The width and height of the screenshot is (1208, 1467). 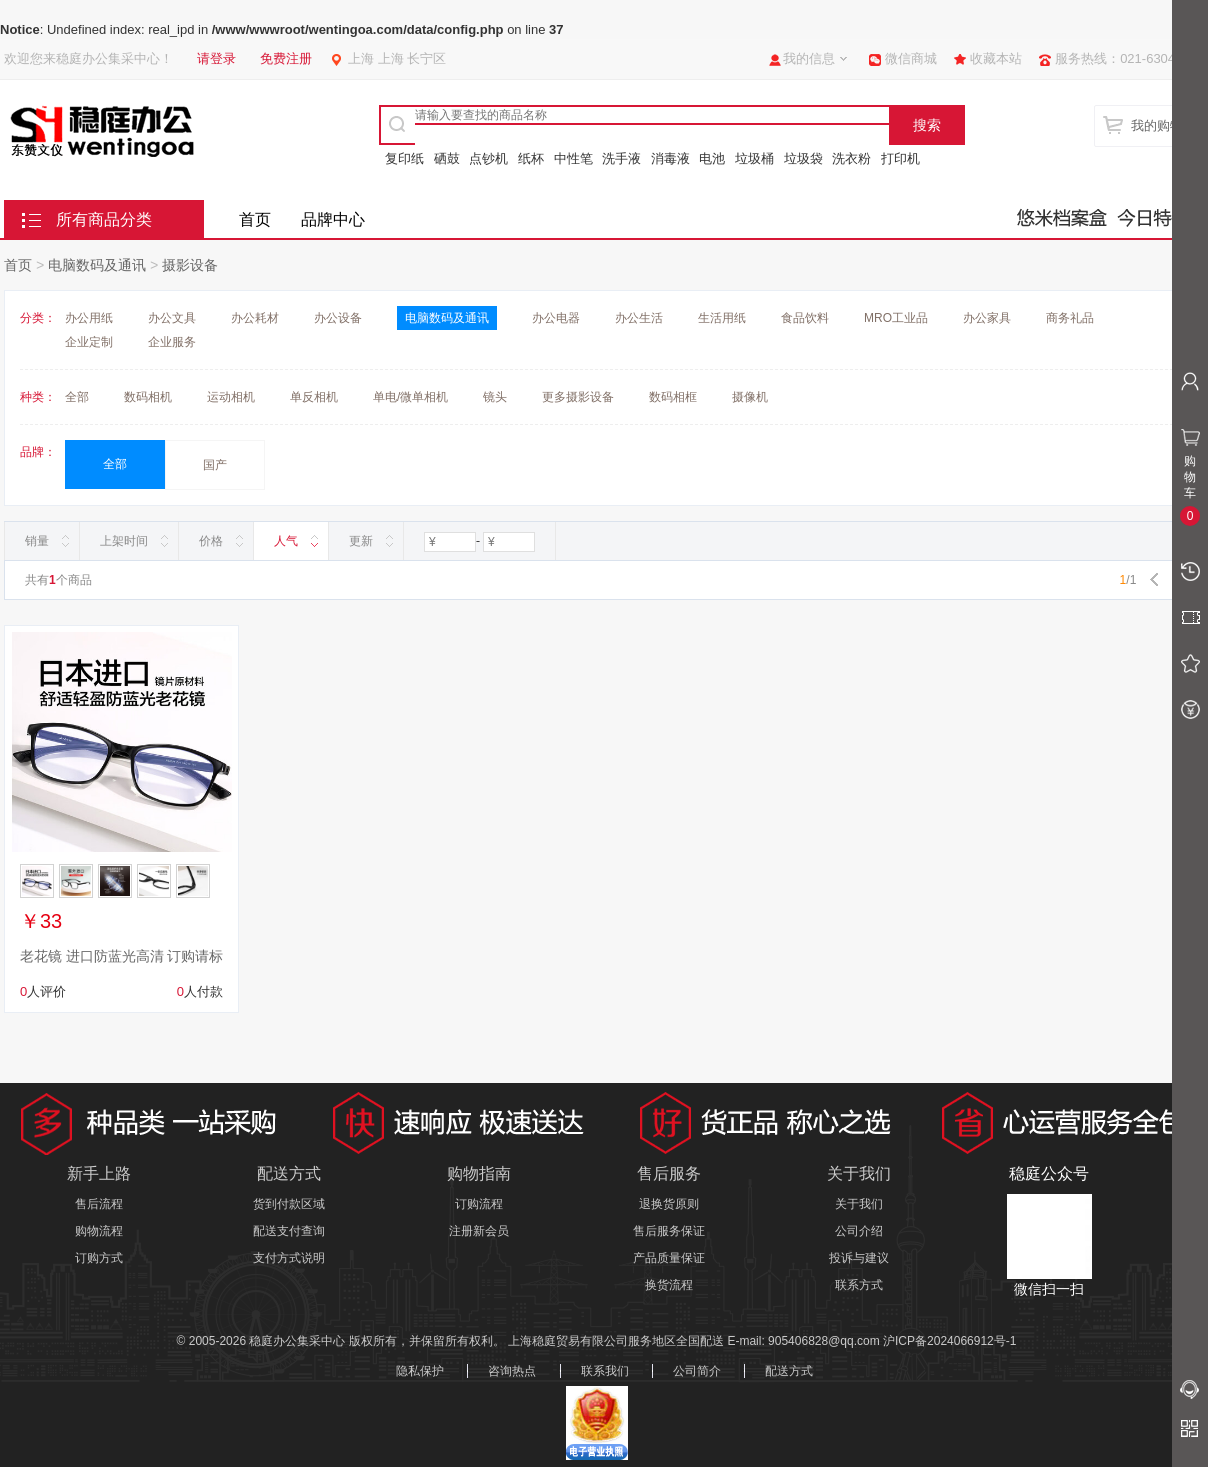 What do you see at coordinates (697, 1371) in the screenshot?
I see `公司简介` at bounding box center [697, 1371].